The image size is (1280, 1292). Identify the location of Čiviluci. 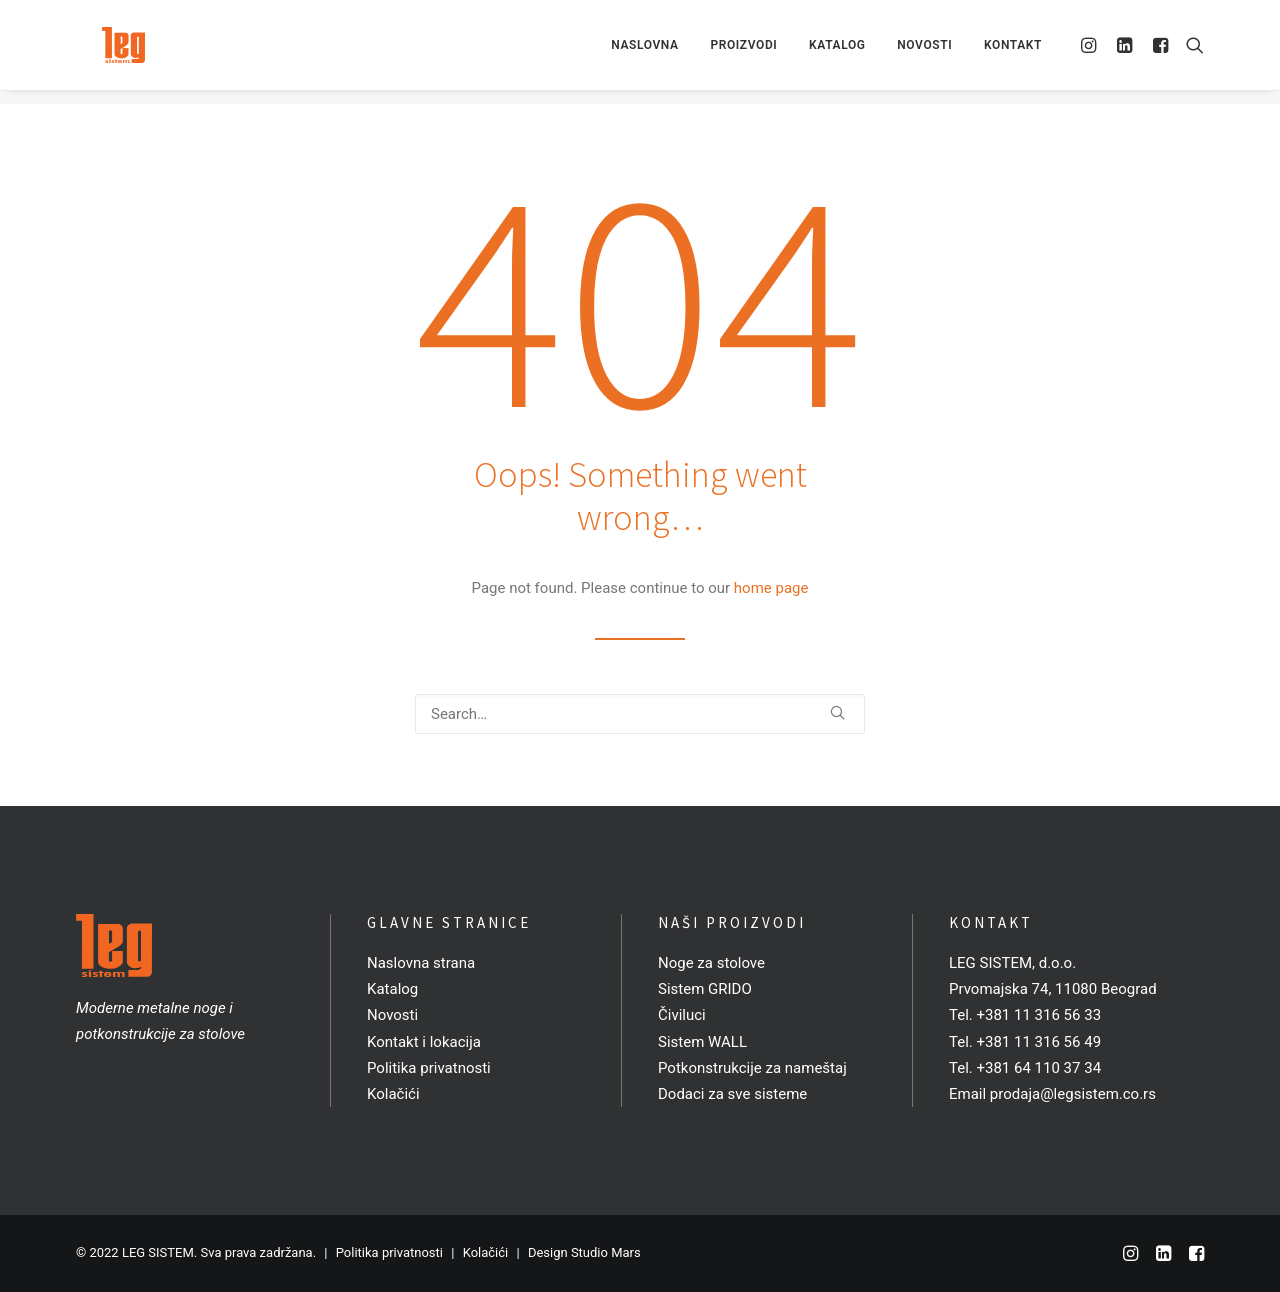
(682, 1015).